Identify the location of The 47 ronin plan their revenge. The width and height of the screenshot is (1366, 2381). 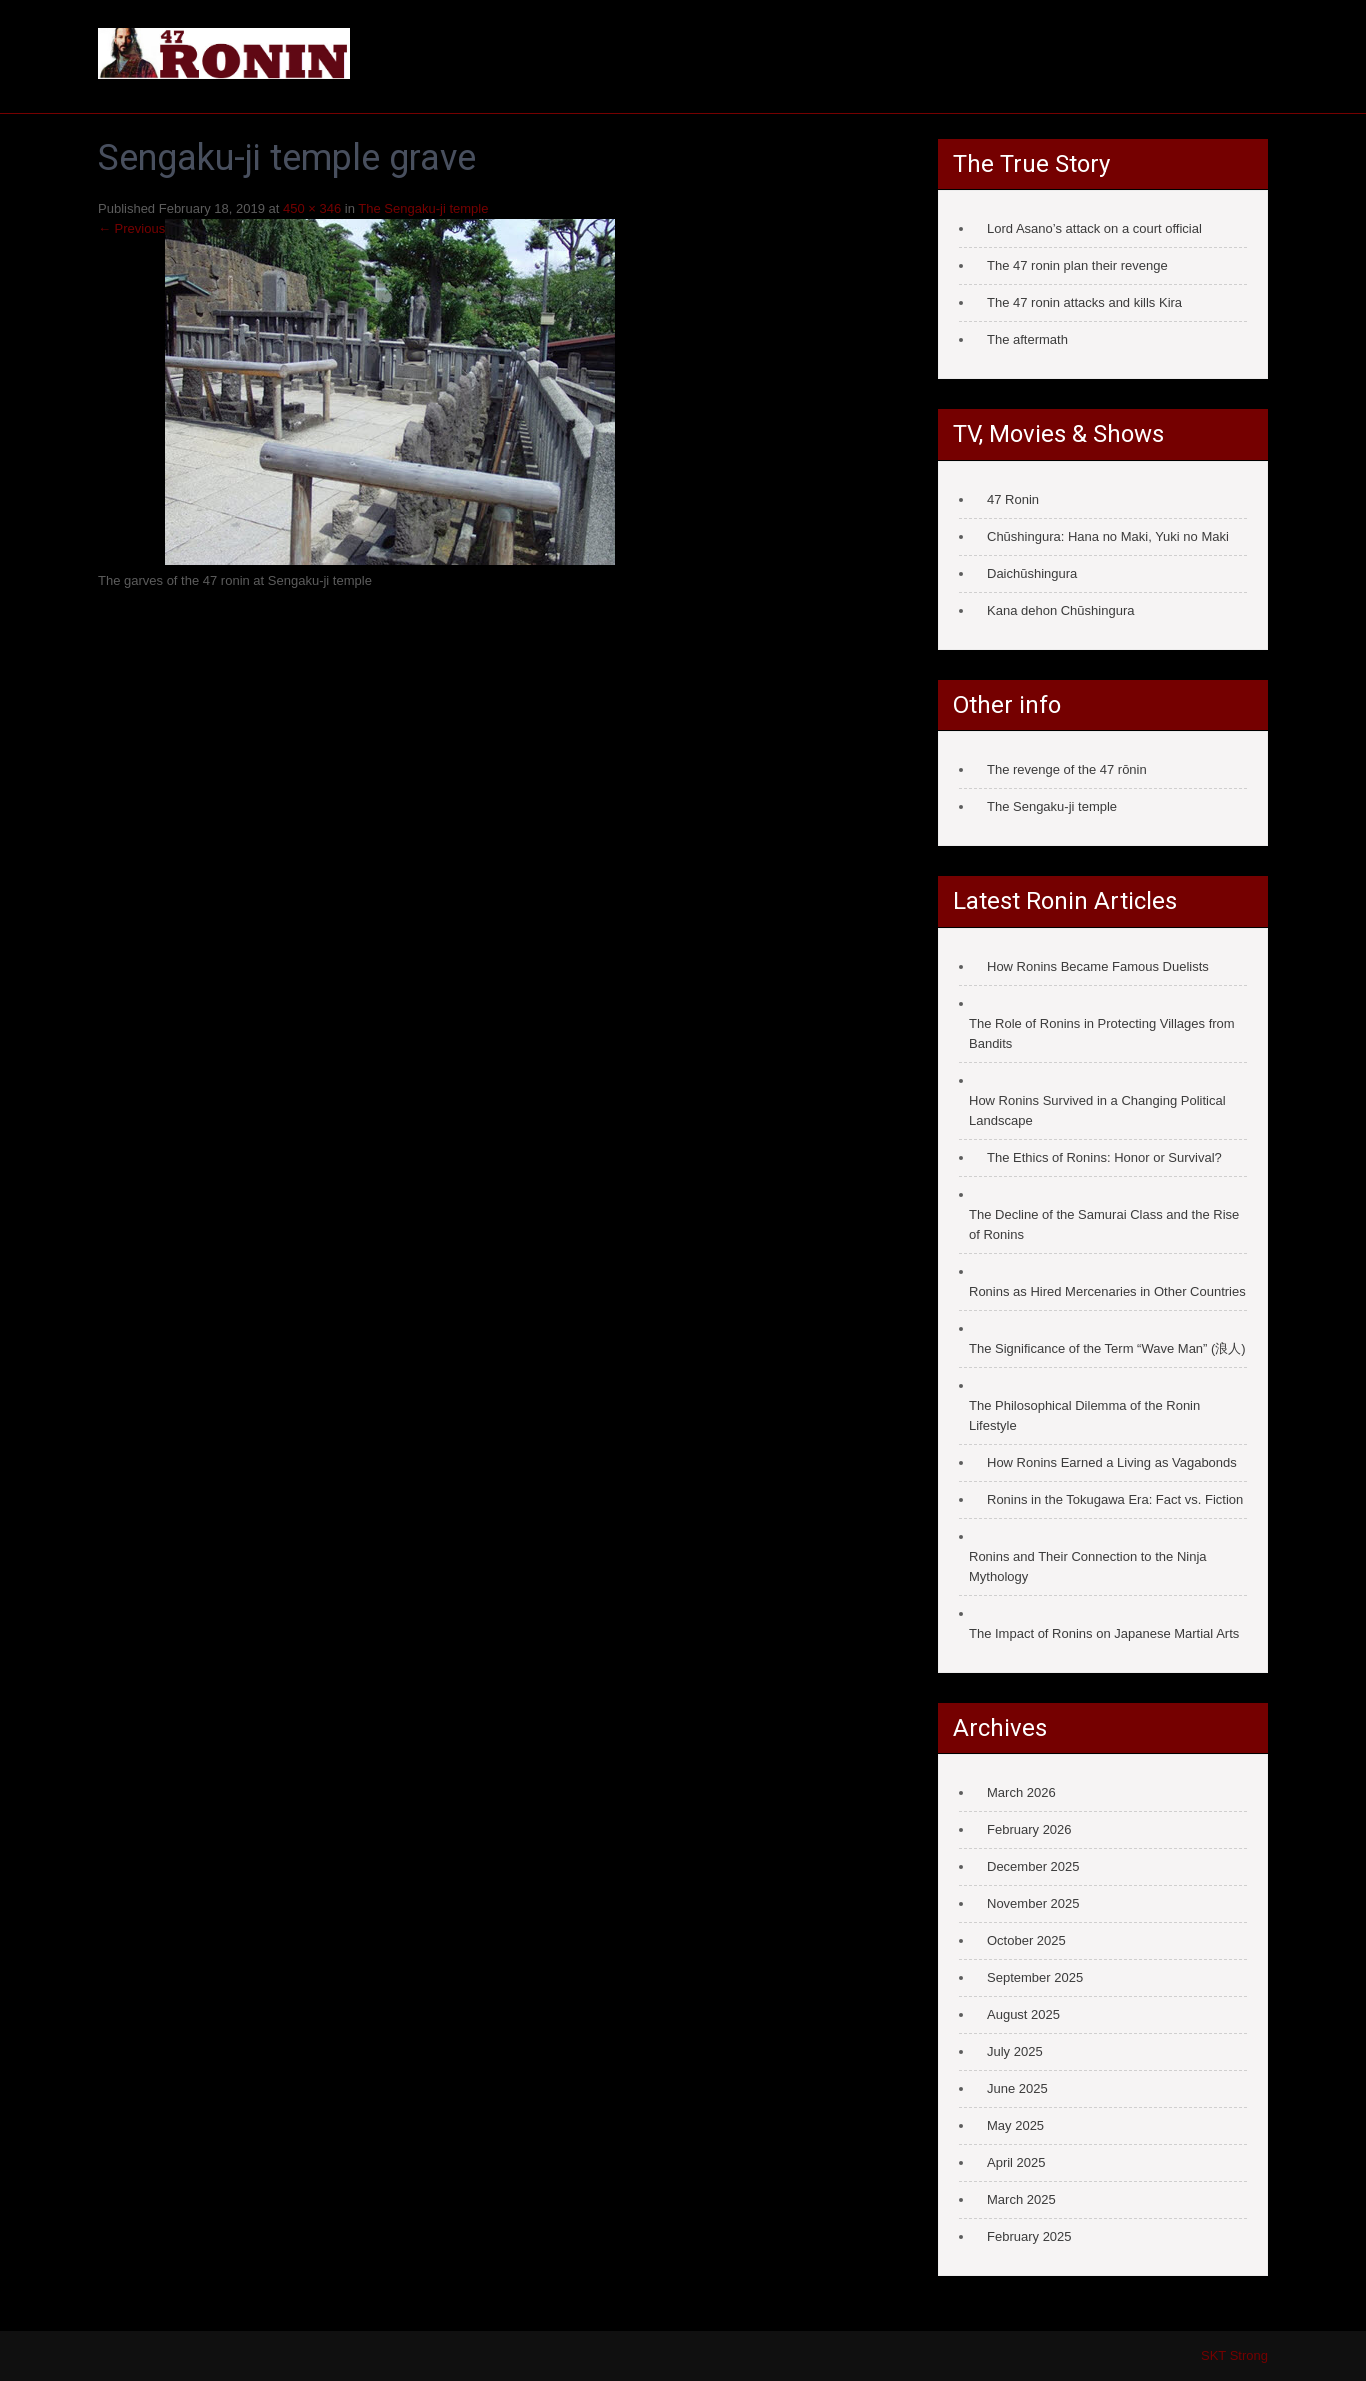
(1077, 265).